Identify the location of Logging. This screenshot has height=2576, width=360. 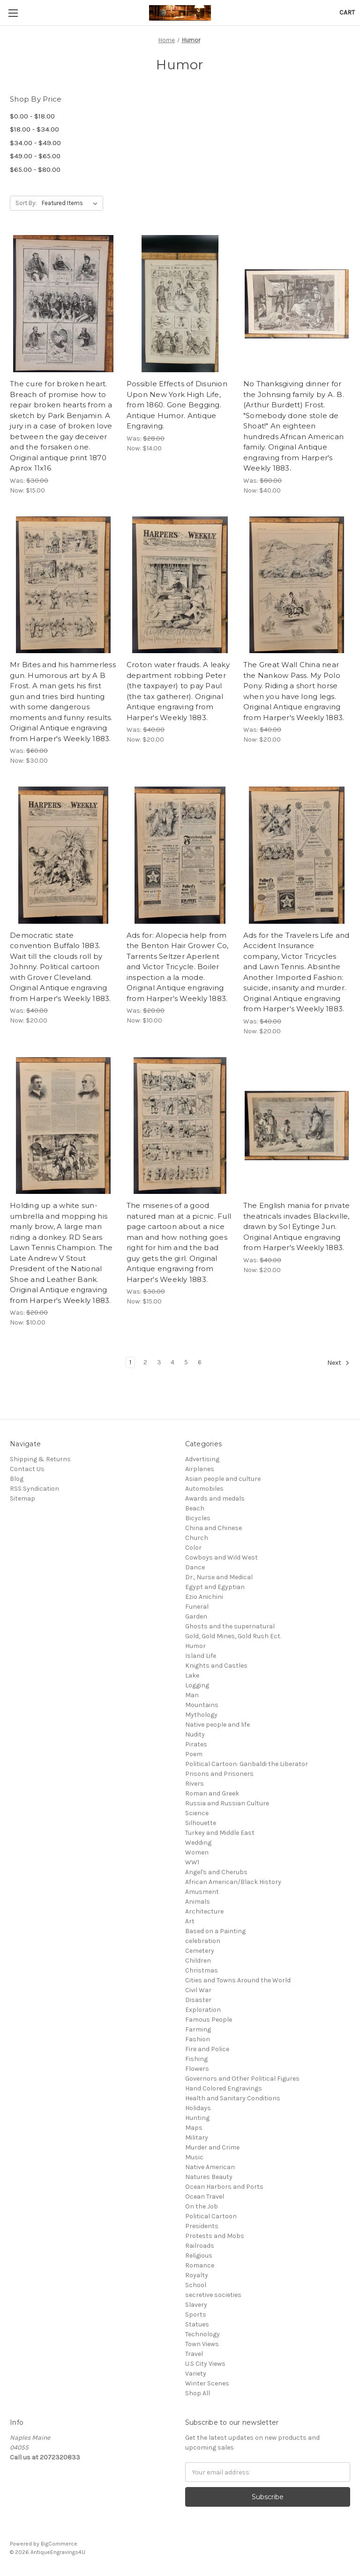
(197, 1685).